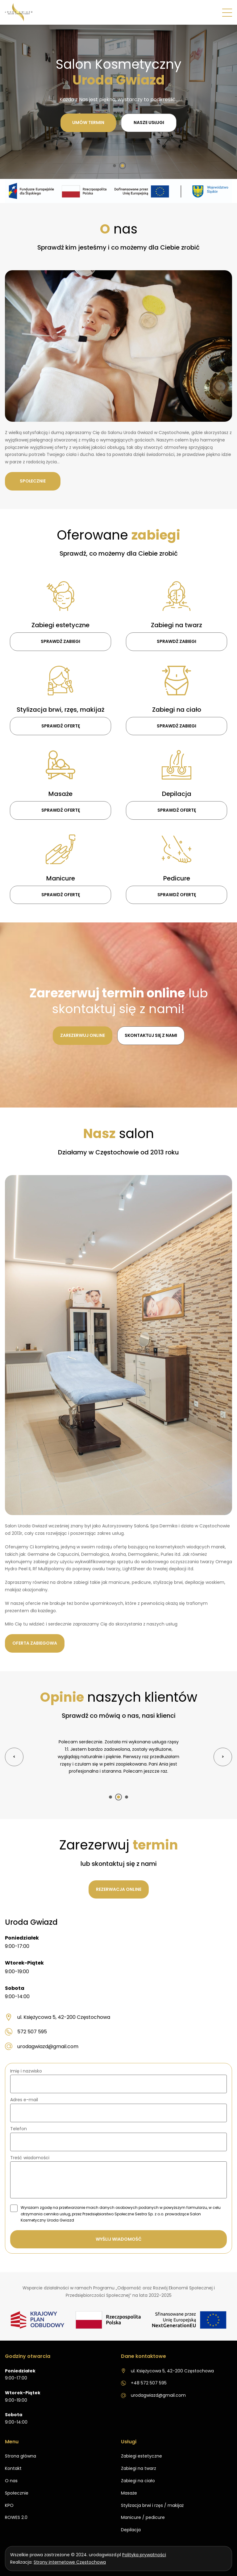 The height and width of the screenshot is (2576, 237). Describe the element at coordinates (88, 122) in the screenshot. I see `Umów termin` at that location.